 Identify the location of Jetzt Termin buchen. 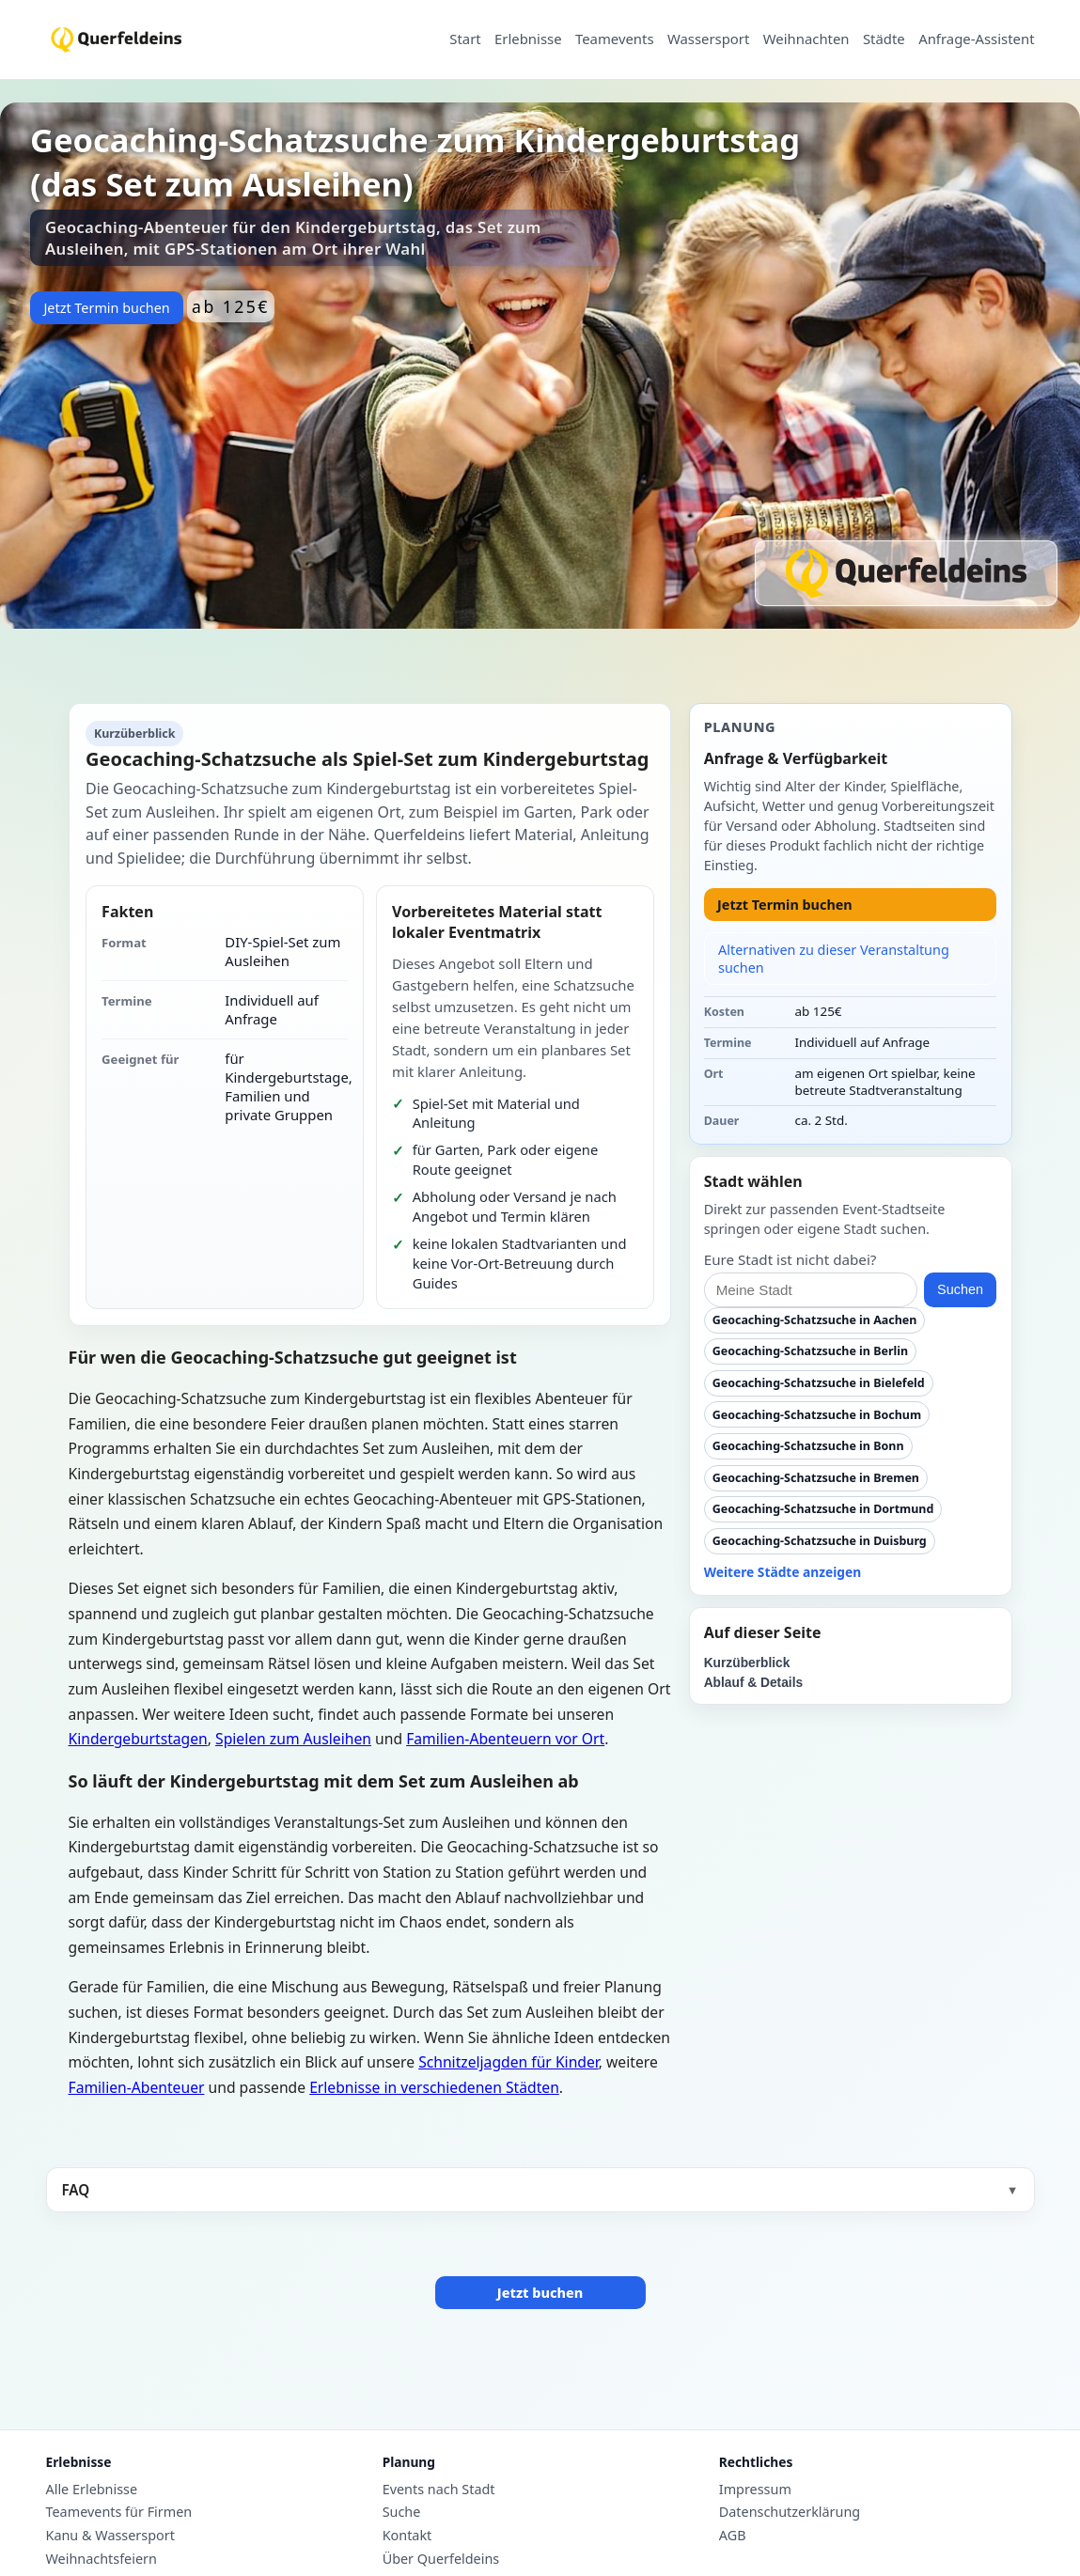
(106, 308).